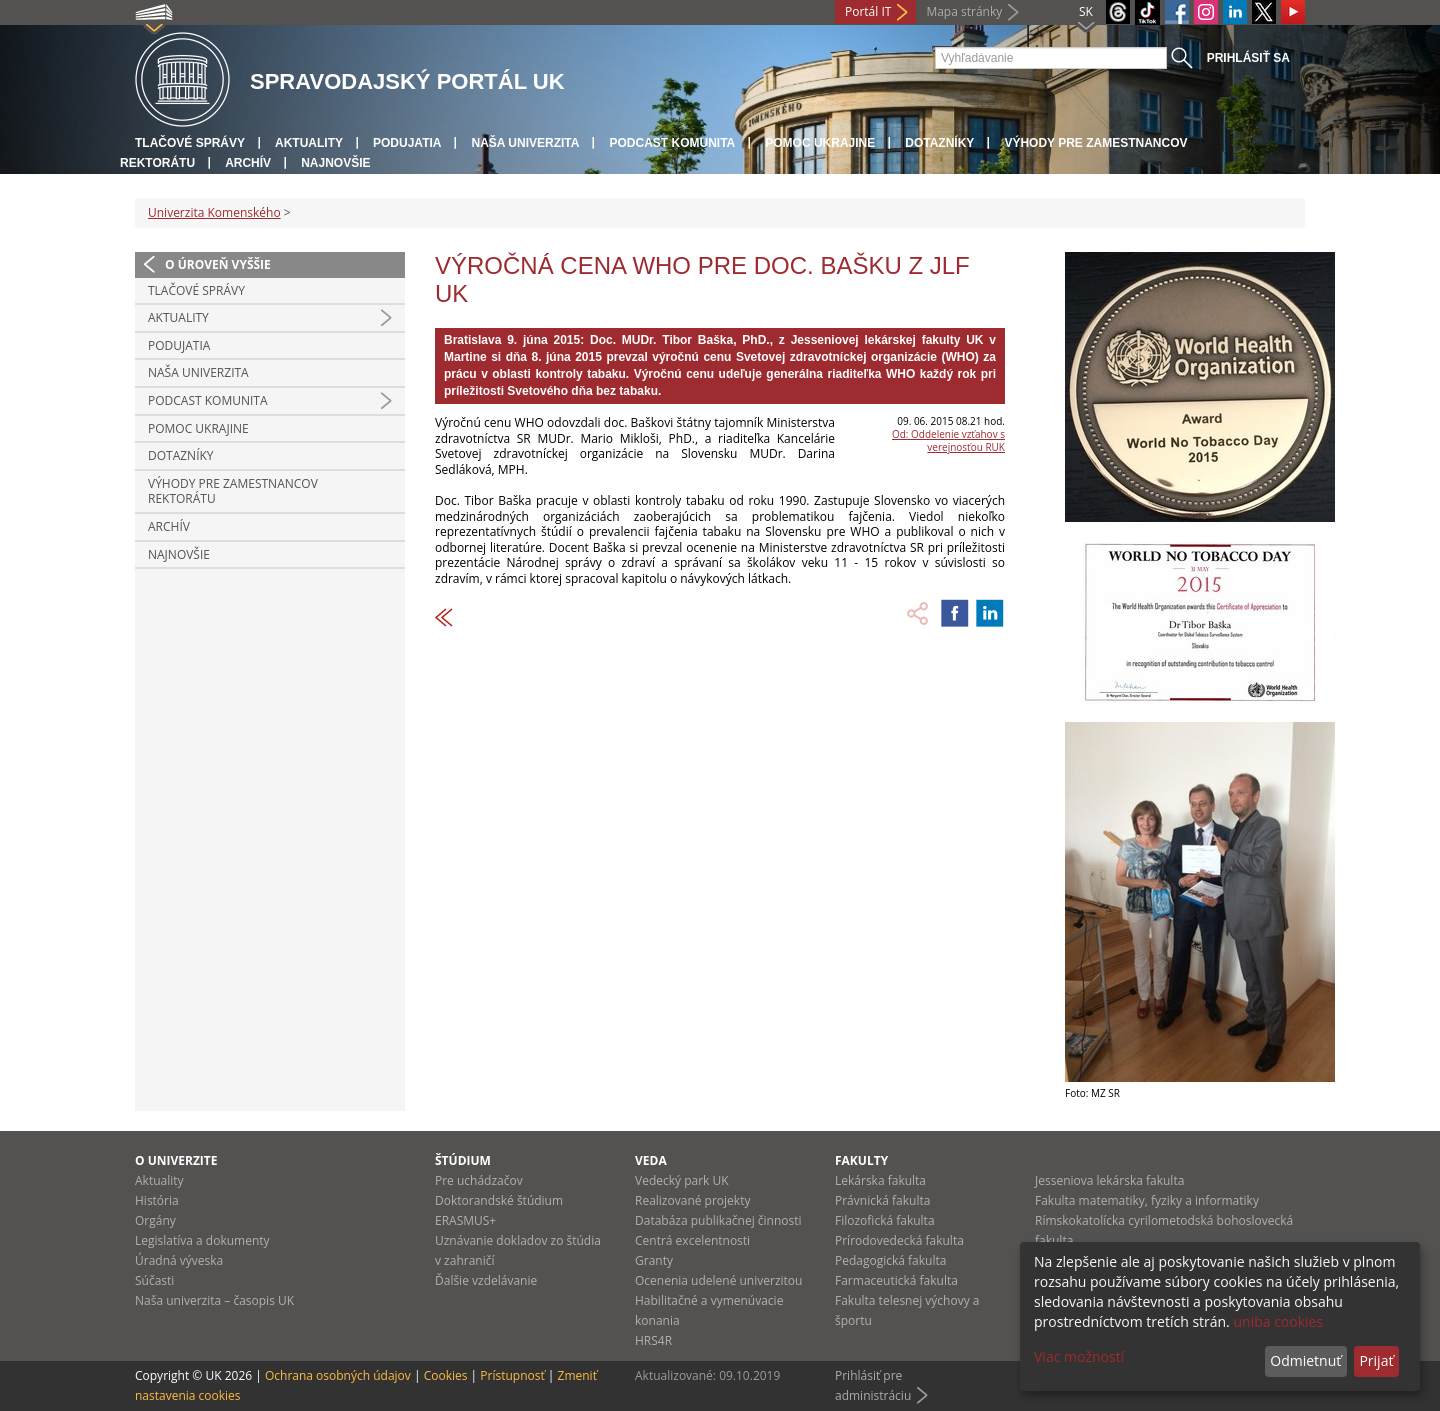 This screenshot has width=1440, height=1411. Describe the element at coordinates (899, 1240) in the screenshot. I see `Prírodovedecká fakulta` at that location.